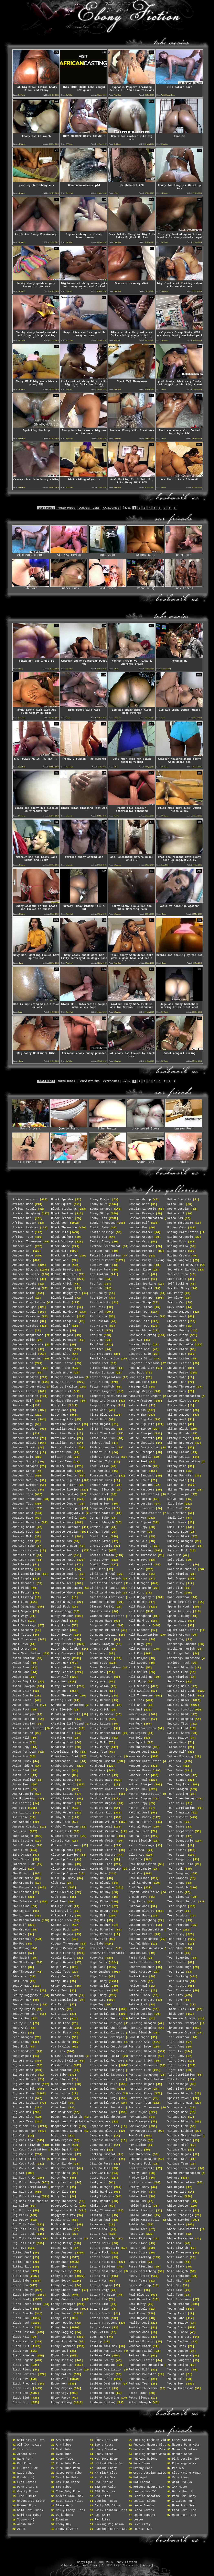 The height and width of the screenshot is (2576, 214). I want to click on Vintage Fuck, so click(177, 2126).